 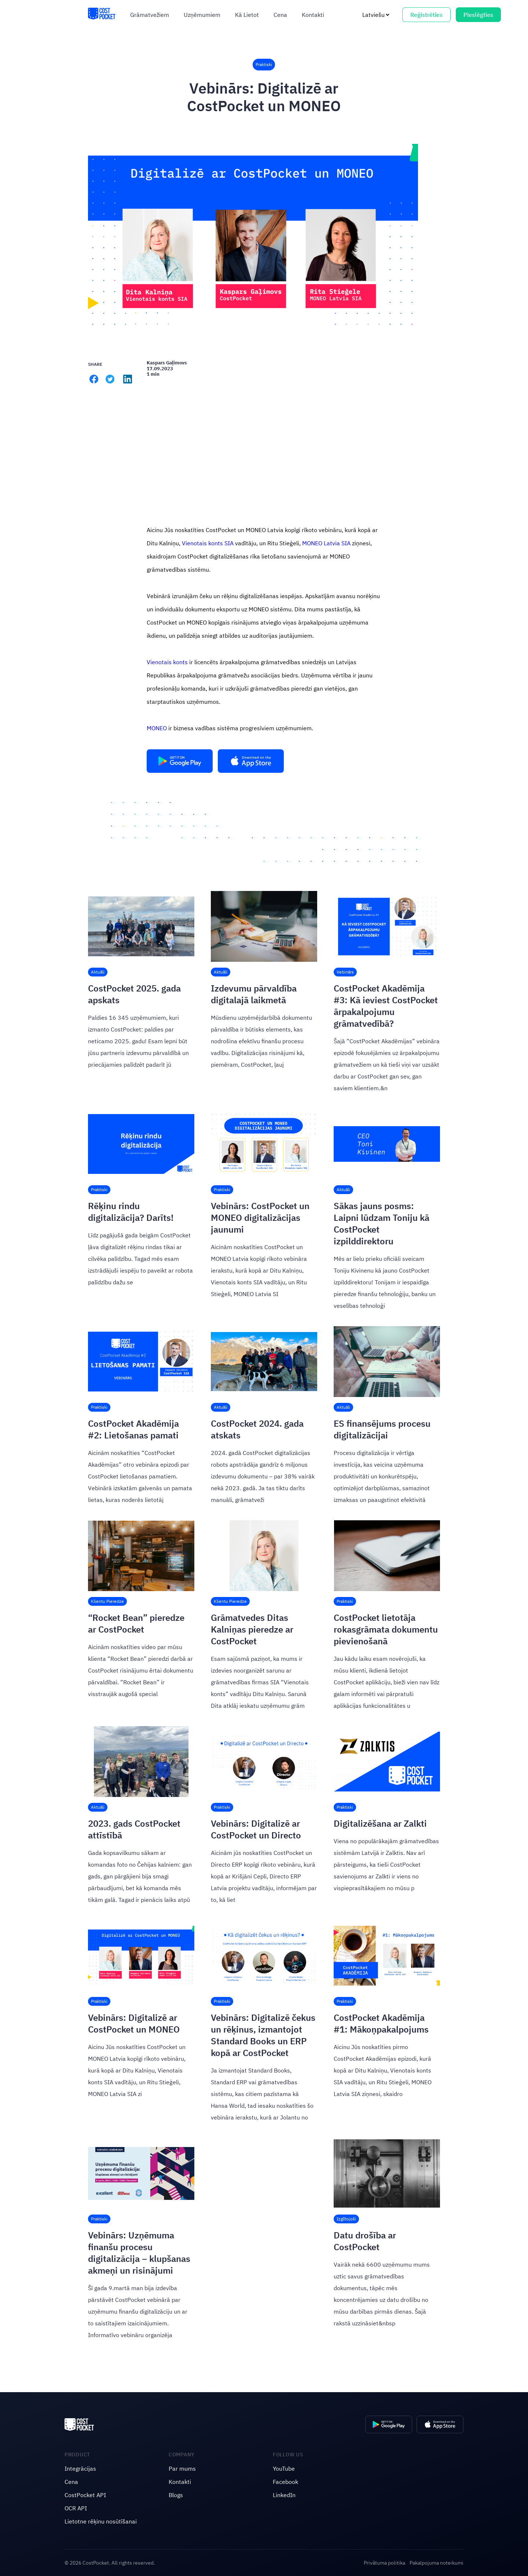 I want to click on MONEO, so click(x=157, y=728).